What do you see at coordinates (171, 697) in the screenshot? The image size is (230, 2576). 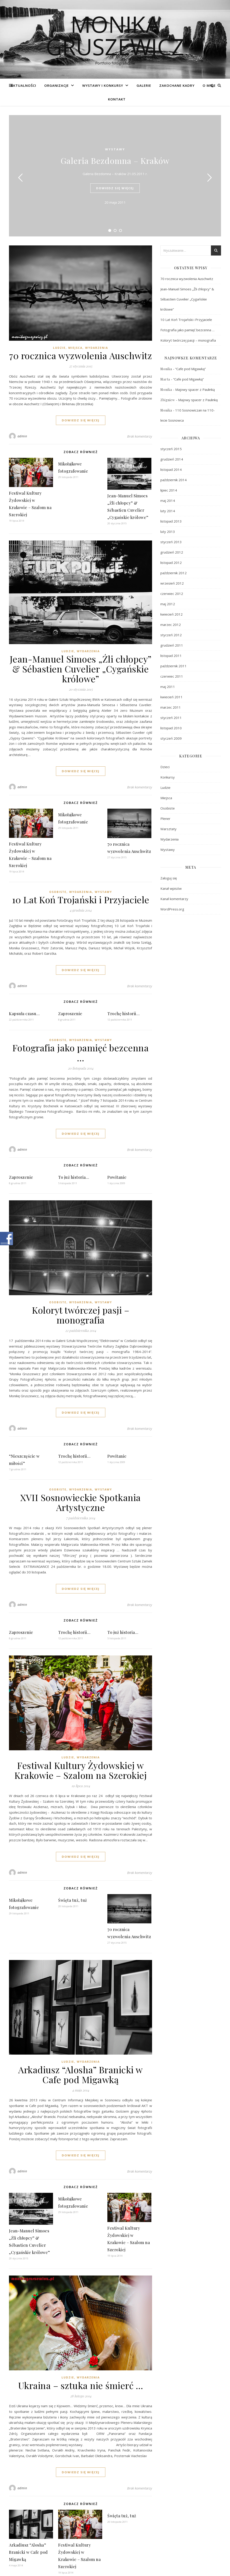 I see `kwiecień 2011` at bounding box center [171, 697].